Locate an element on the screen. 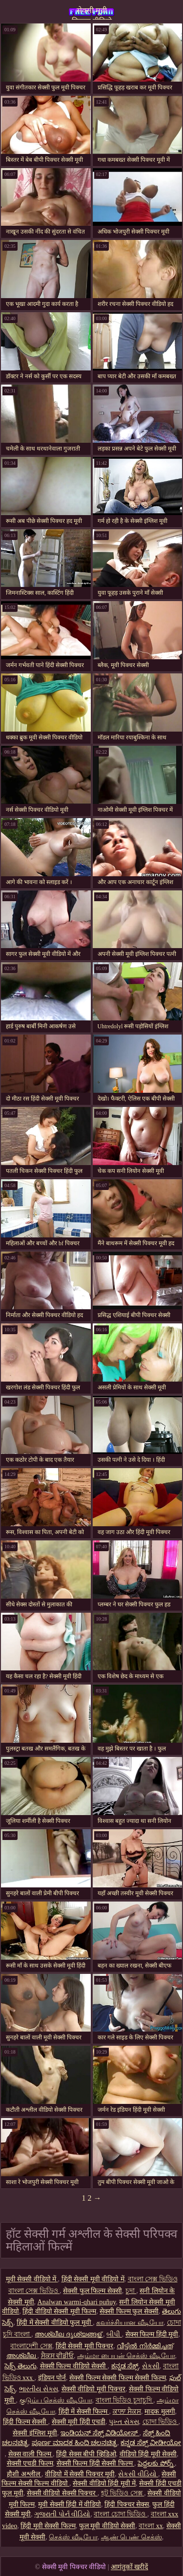 Image resolution: width=183 pixels, height=2576 pixels. বাংলা xx is located at coordinates (151, 2526).